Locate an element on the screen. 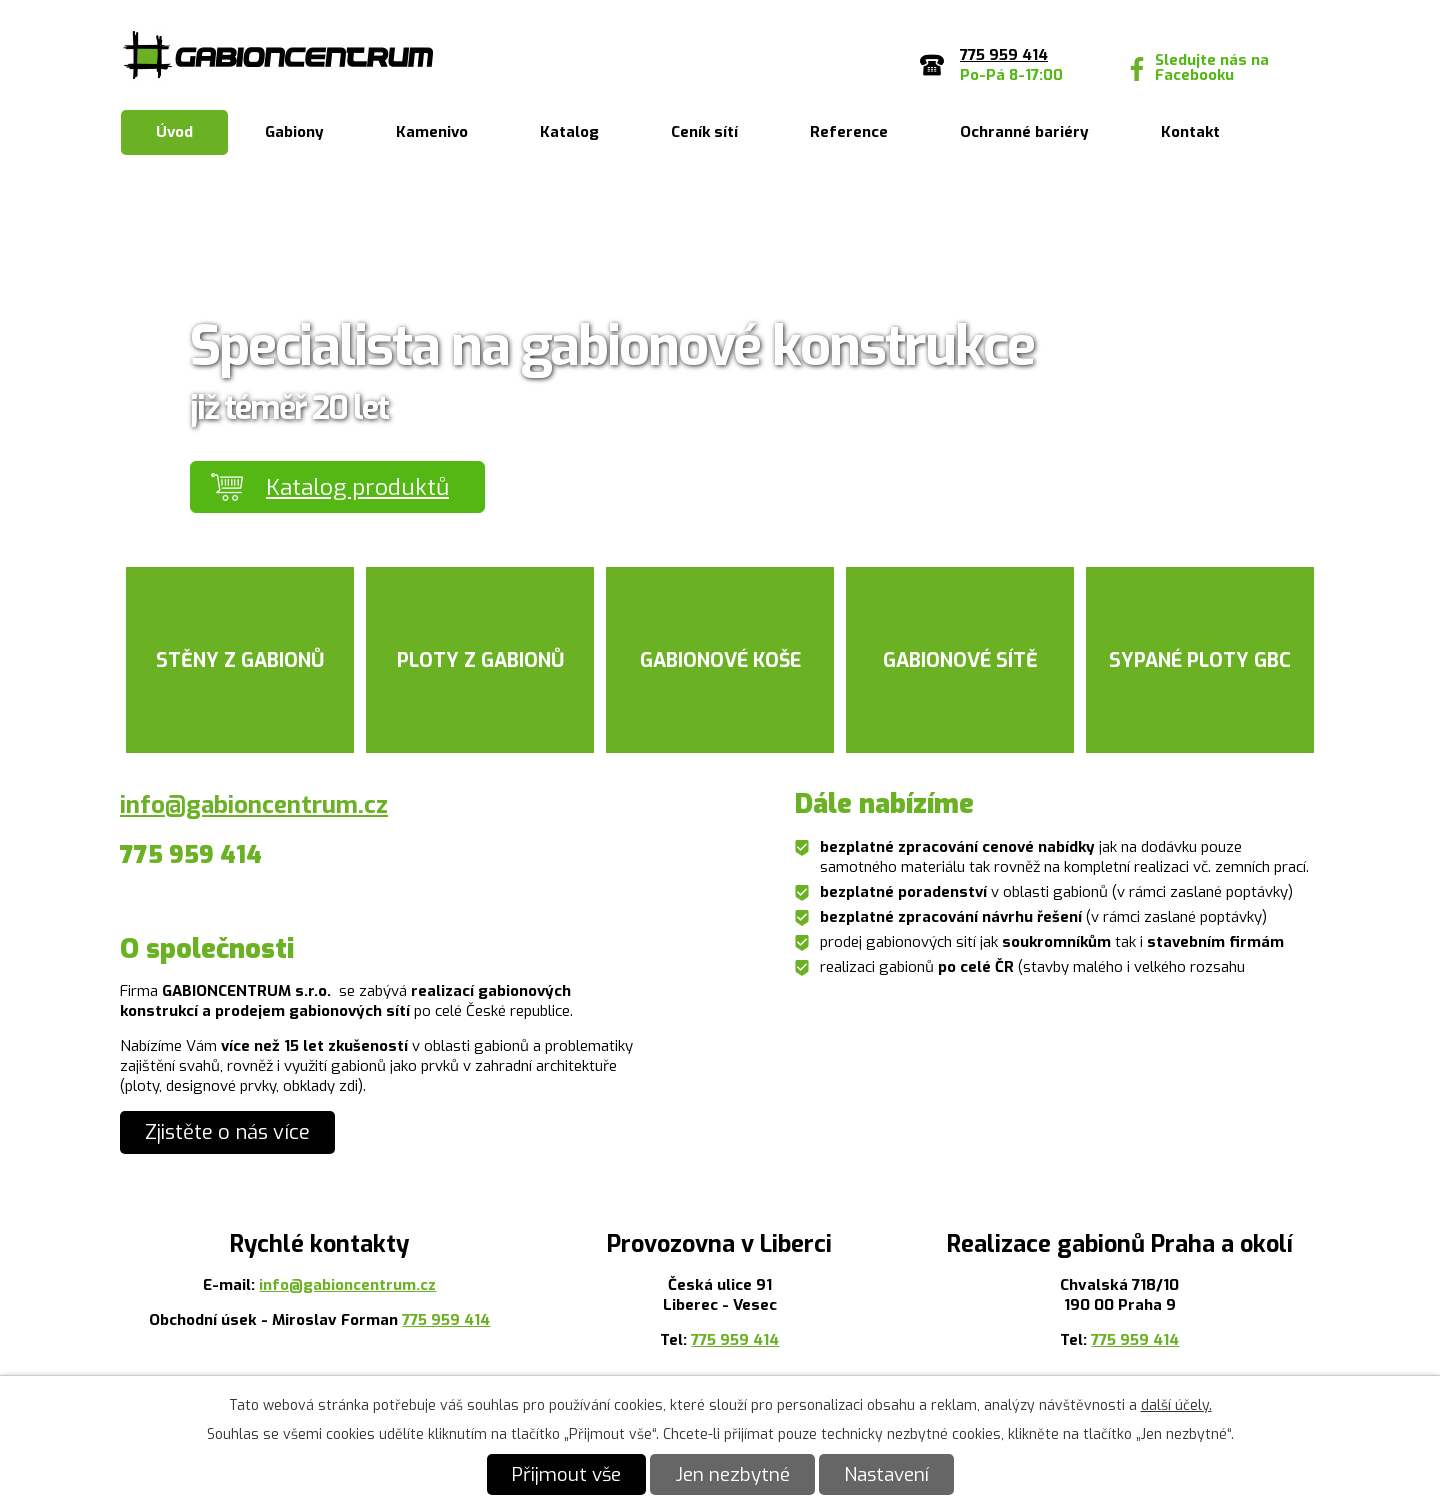 The height and width of the screenshot is (1505, 1440). další účely. is located at coordinates (1176, 1405).